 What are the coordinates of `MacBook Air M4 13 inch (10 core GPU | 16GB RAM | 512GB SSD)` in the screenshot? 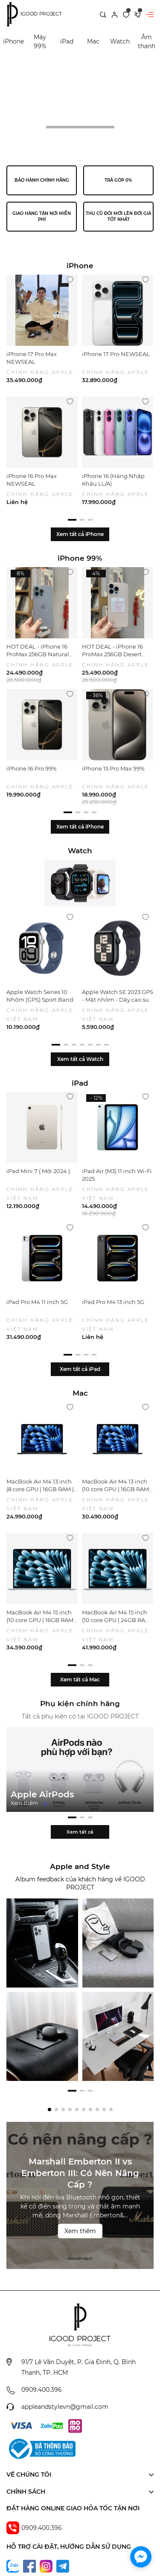 It's located at (117, 1489).